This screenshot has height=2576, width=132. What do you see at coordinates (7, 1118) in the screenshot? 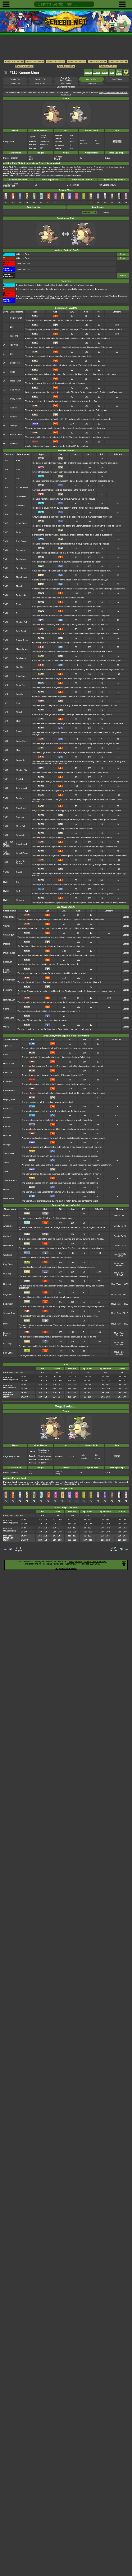
I see `Icy Wind` at bounding box center [7, 1118].